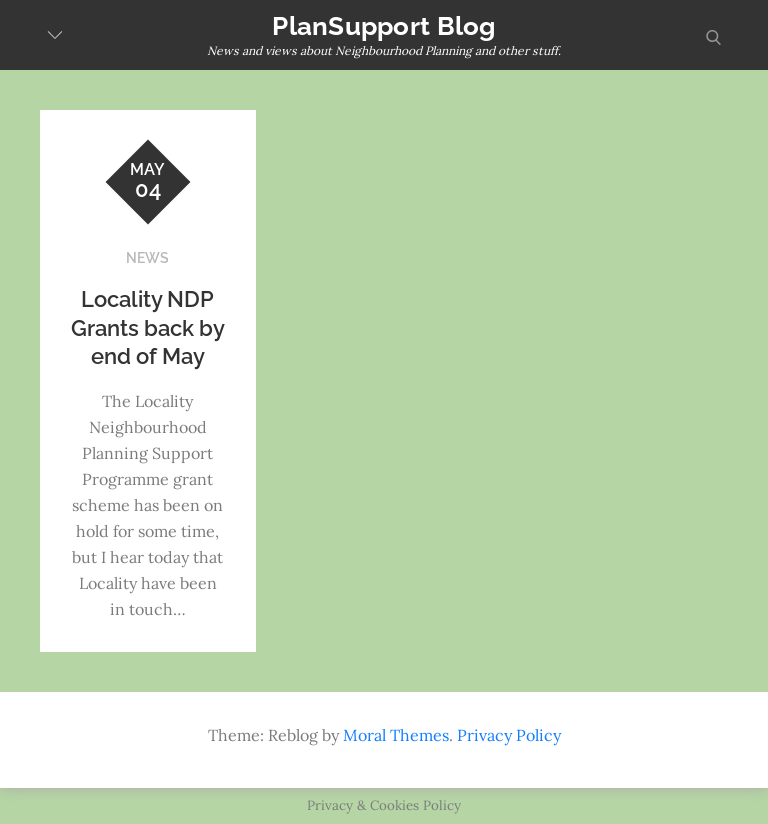  What do you see at coordinates (509, 735) in the screenshot?
I see `Privacy Policy` at bounding box center [509, 735].